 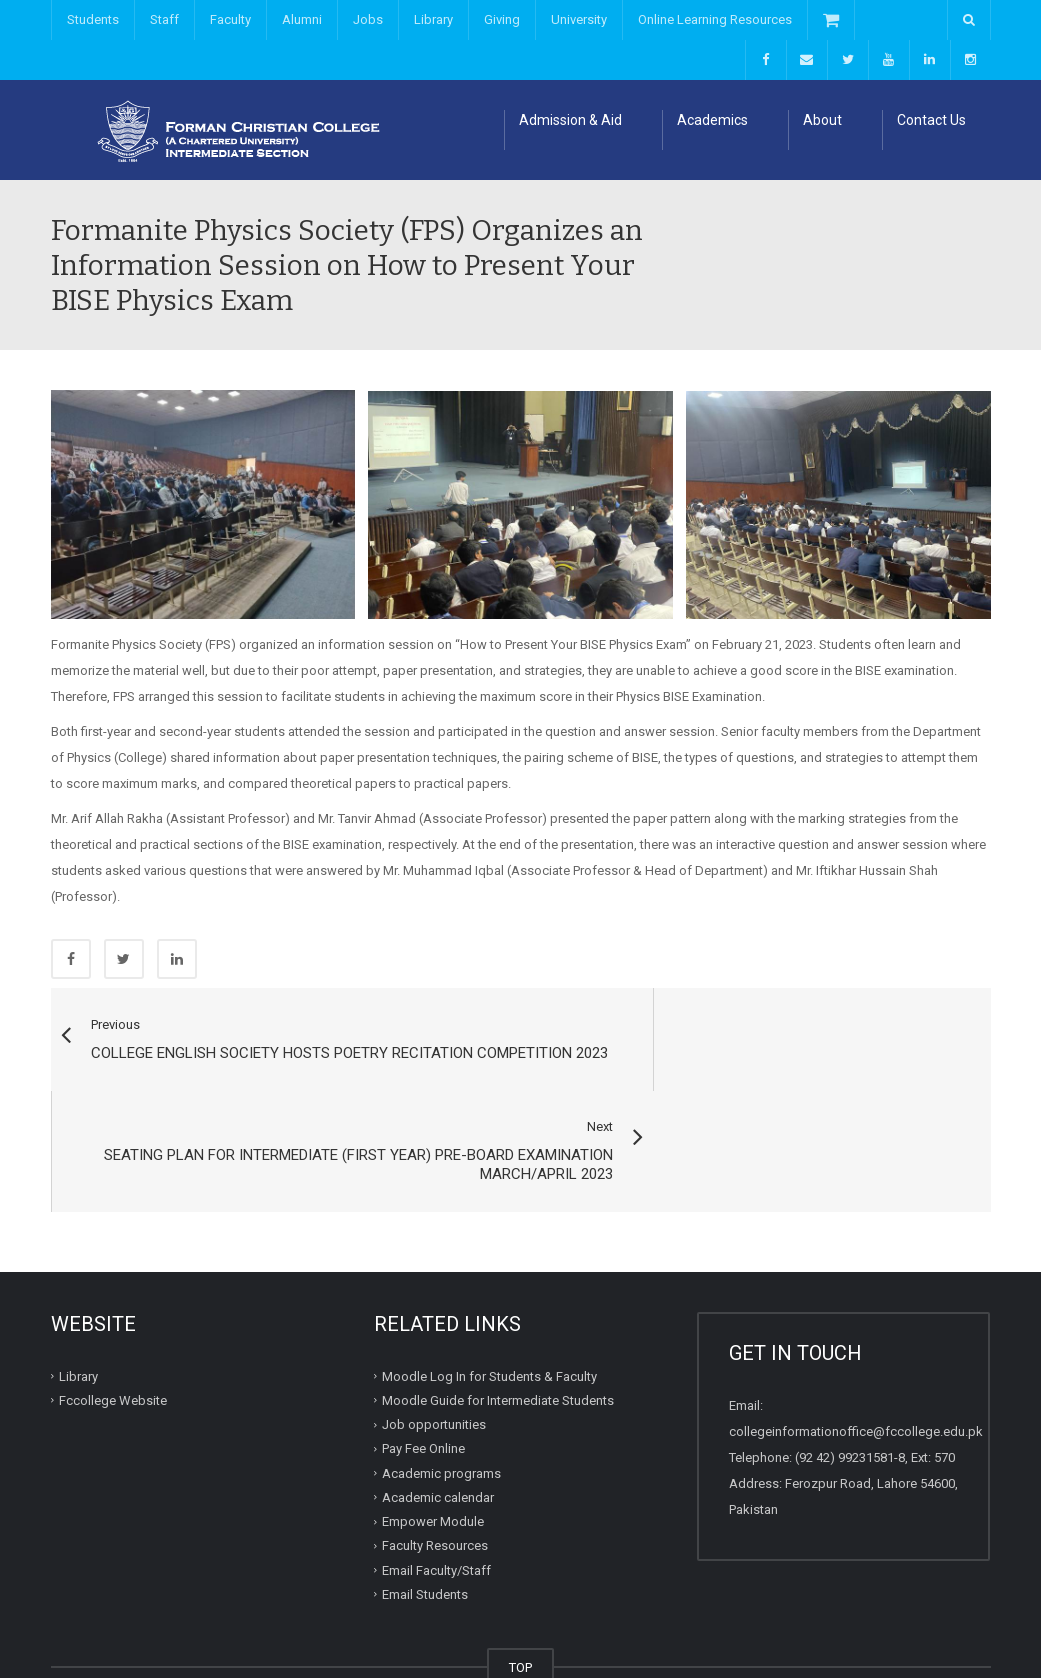 I want to click on Alumni, so click(x=302, y=19).